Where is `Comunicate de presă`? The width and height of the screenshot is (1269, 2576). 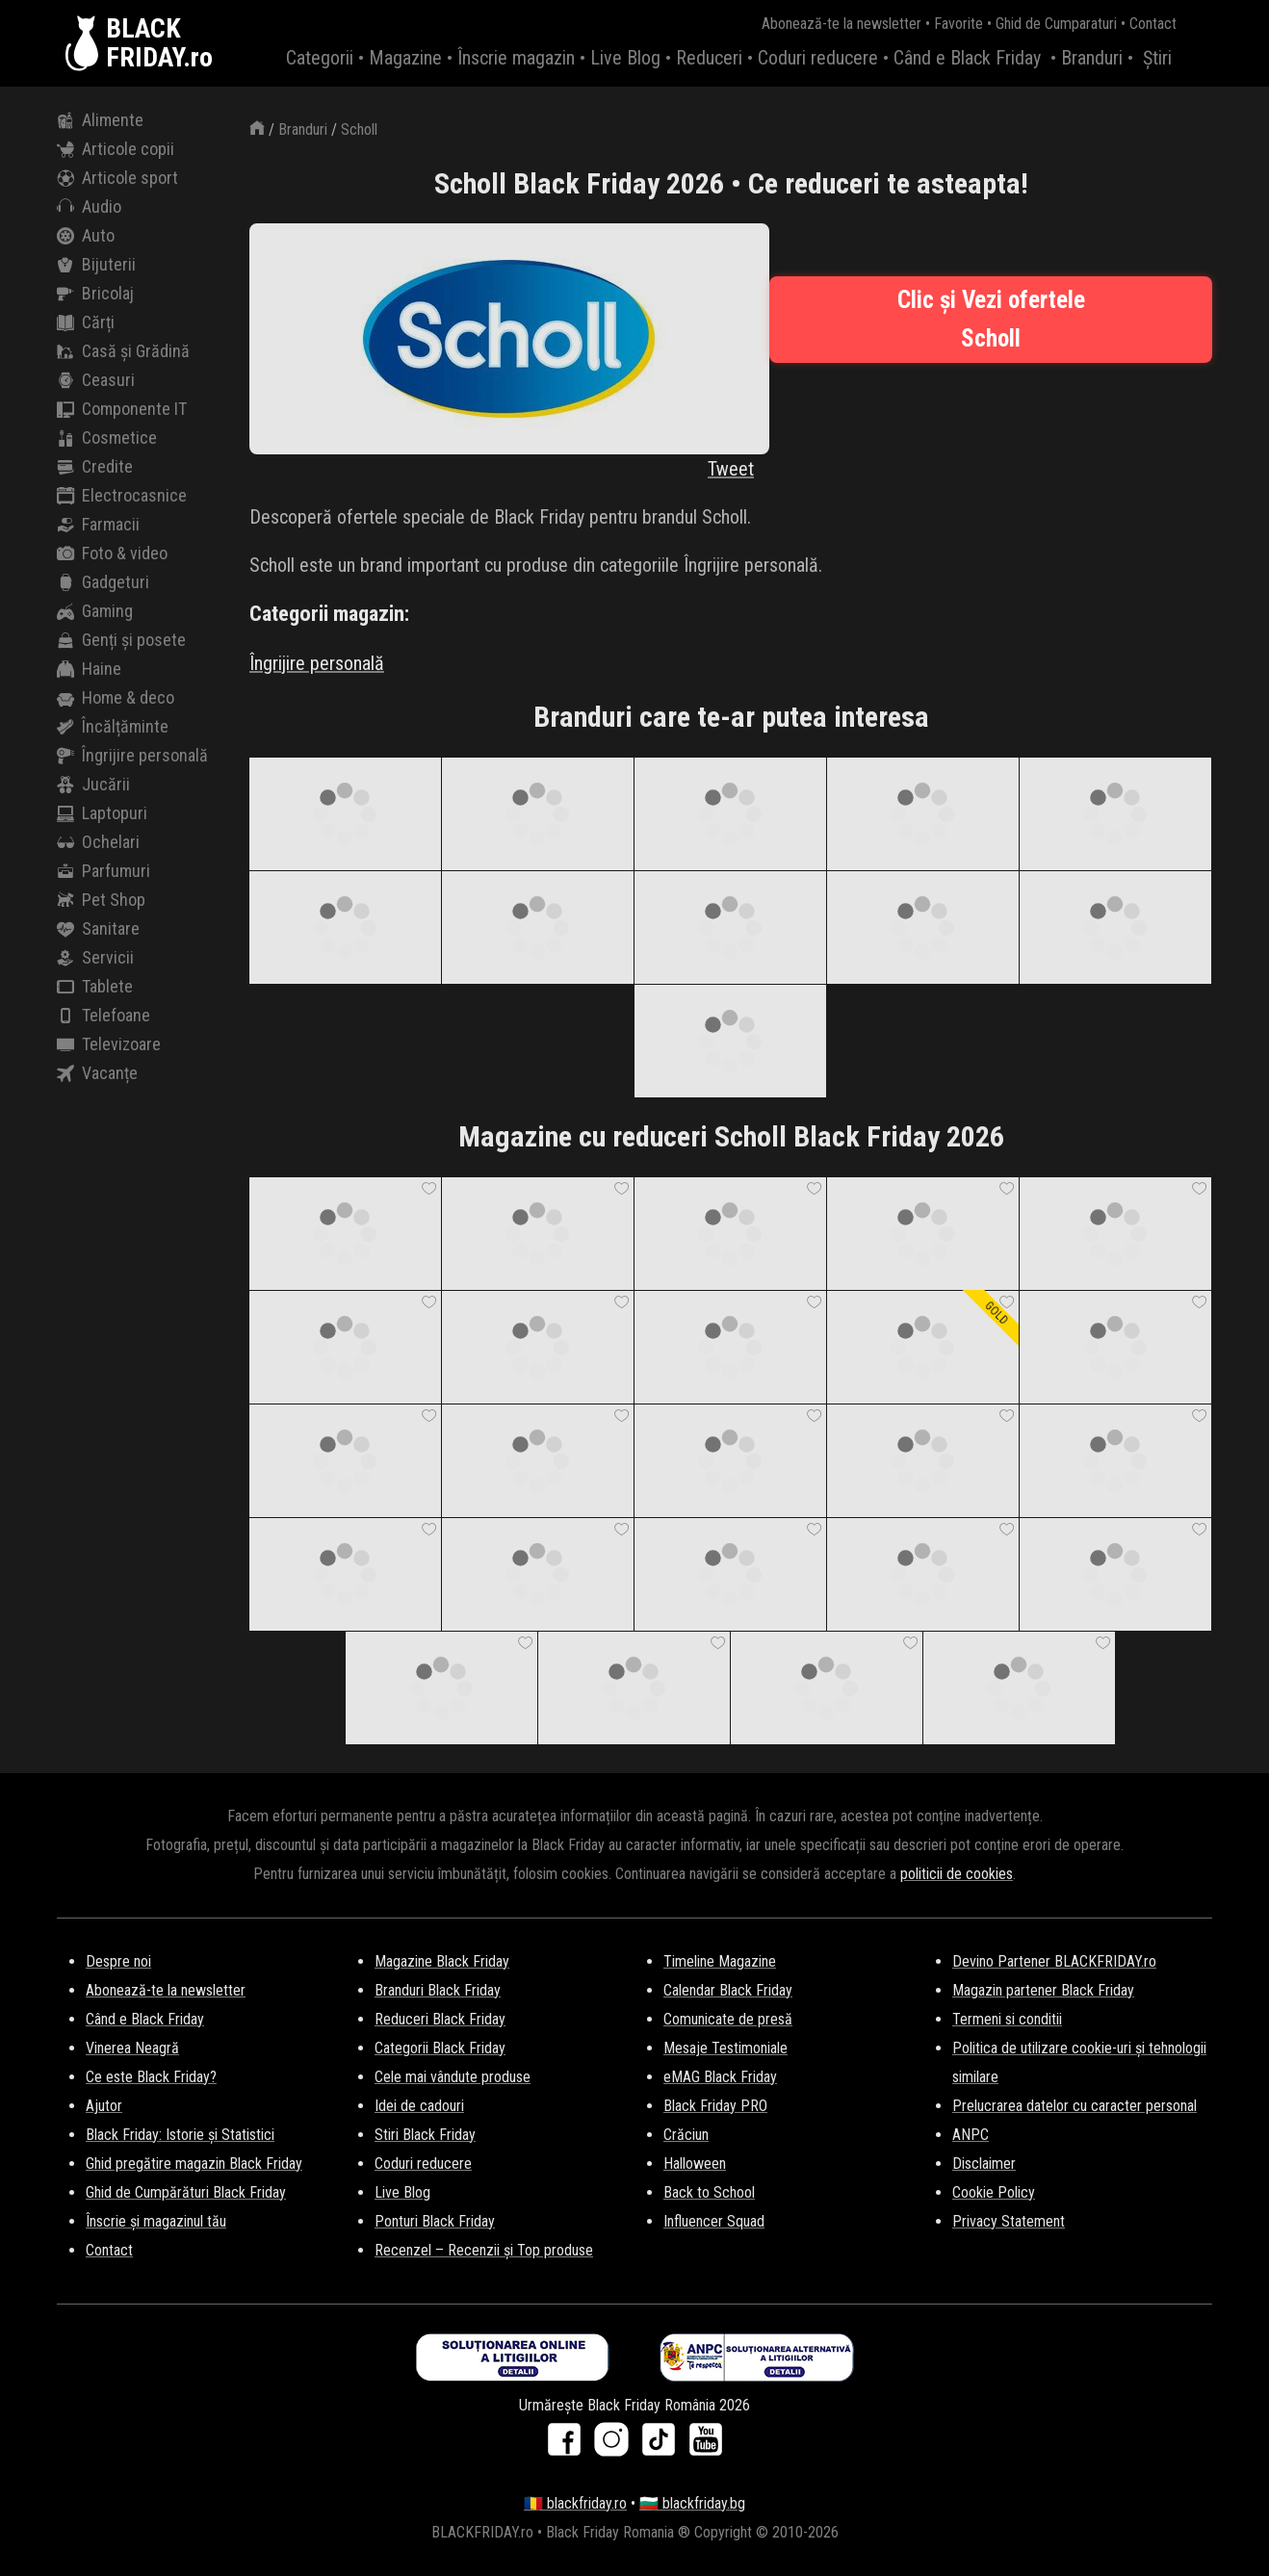
Comunicate de presă is located at coordinates (727, 2019).